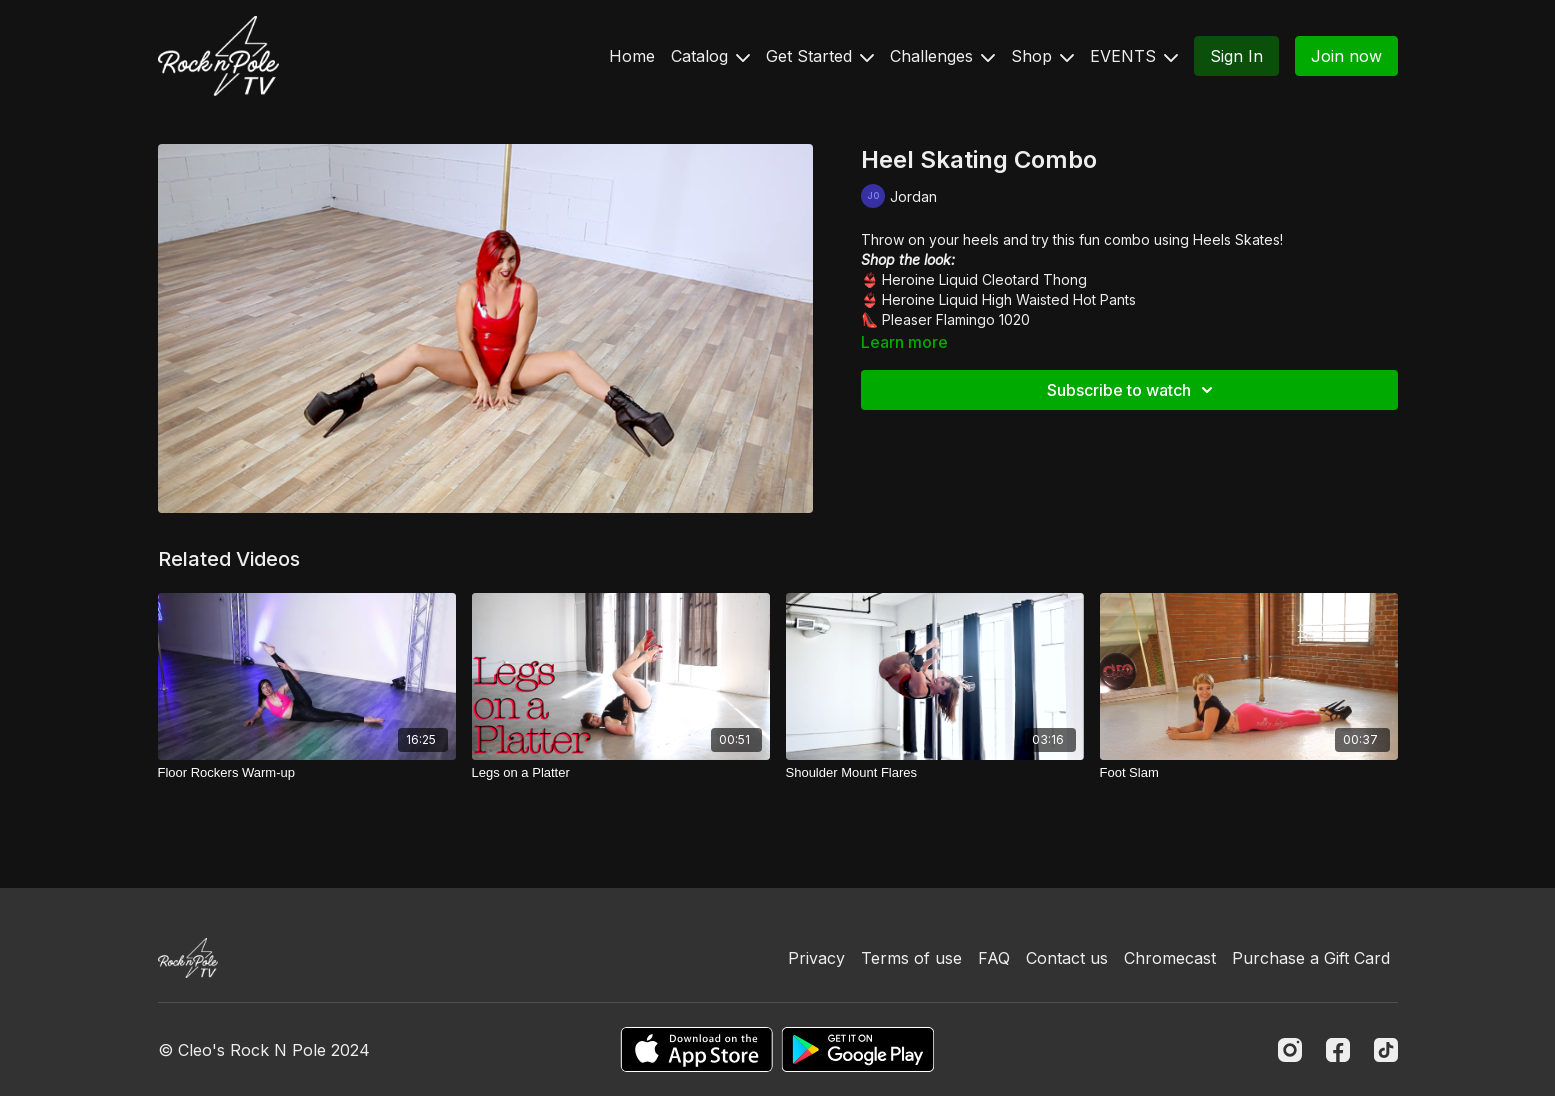  Describe the element at coordinates (1249, 773) in the screenshot. I see `[Foot Slam]` at that location.